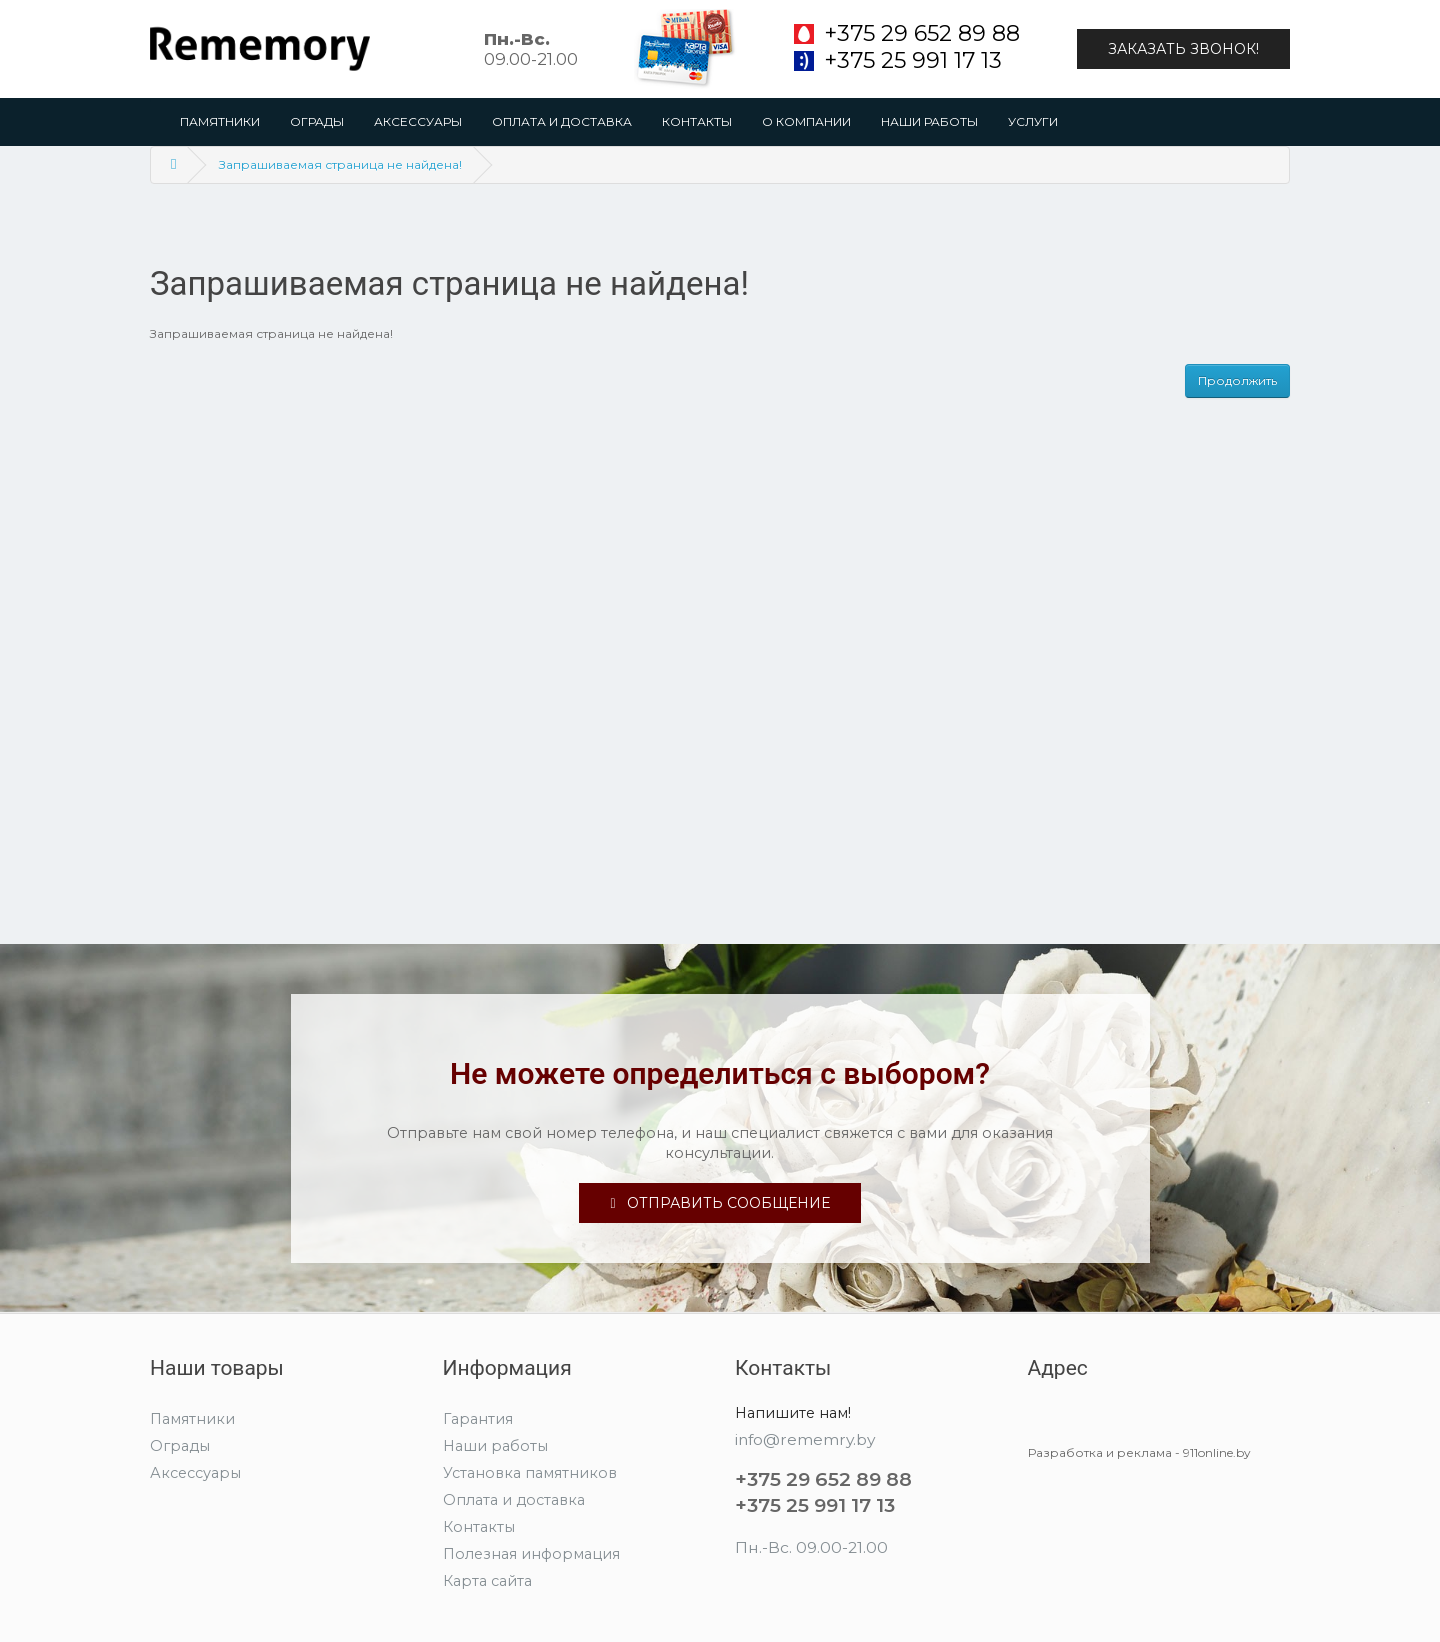 Image resolution: width=1440 pixels, height=1642 pixels. I want to click on Оплата и доставка, so click(562, 121).